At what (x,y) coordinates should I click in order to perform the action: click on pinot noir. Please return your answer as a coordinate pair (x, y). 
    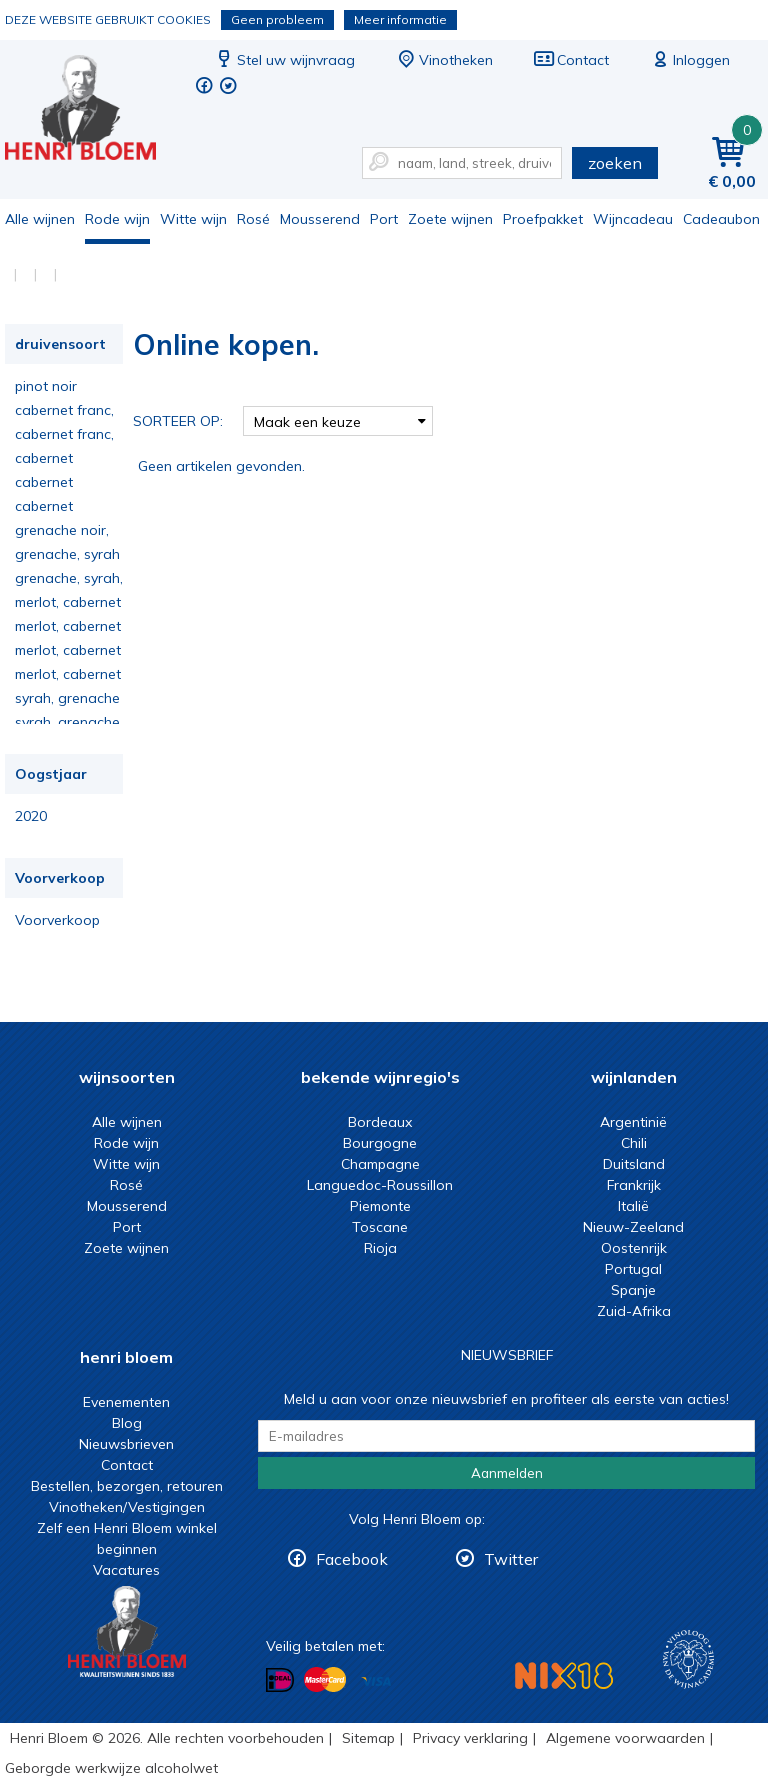
    Looking at the image, I should click on (46, 386).